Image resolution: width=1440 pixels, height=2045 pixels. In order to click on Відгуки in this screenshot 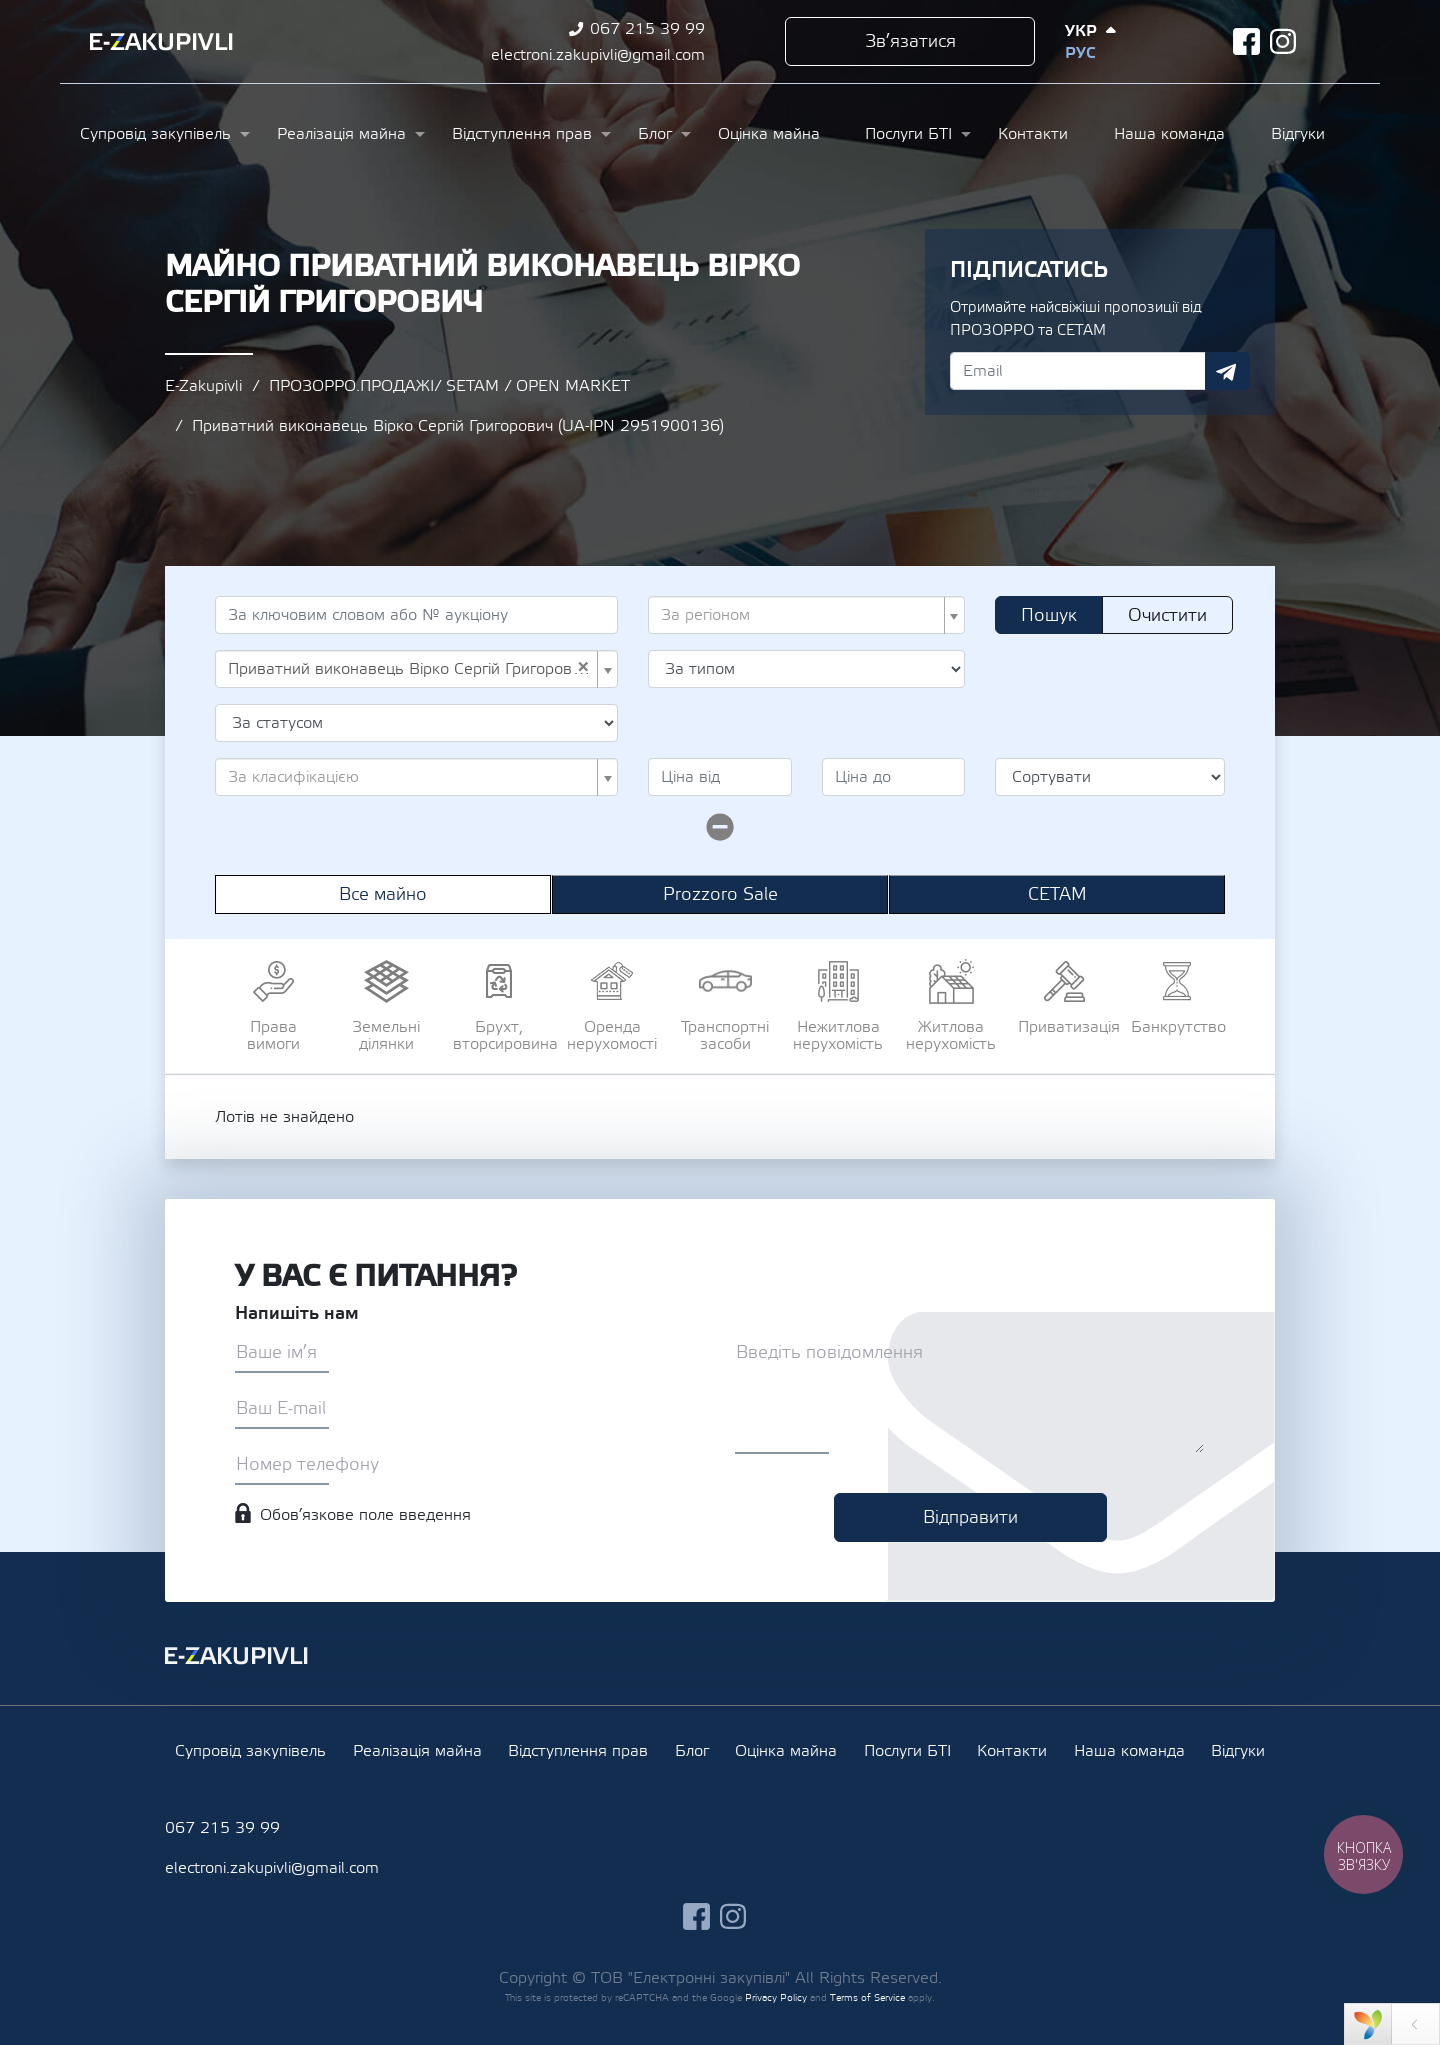, I will do `click(1298, 134)`.